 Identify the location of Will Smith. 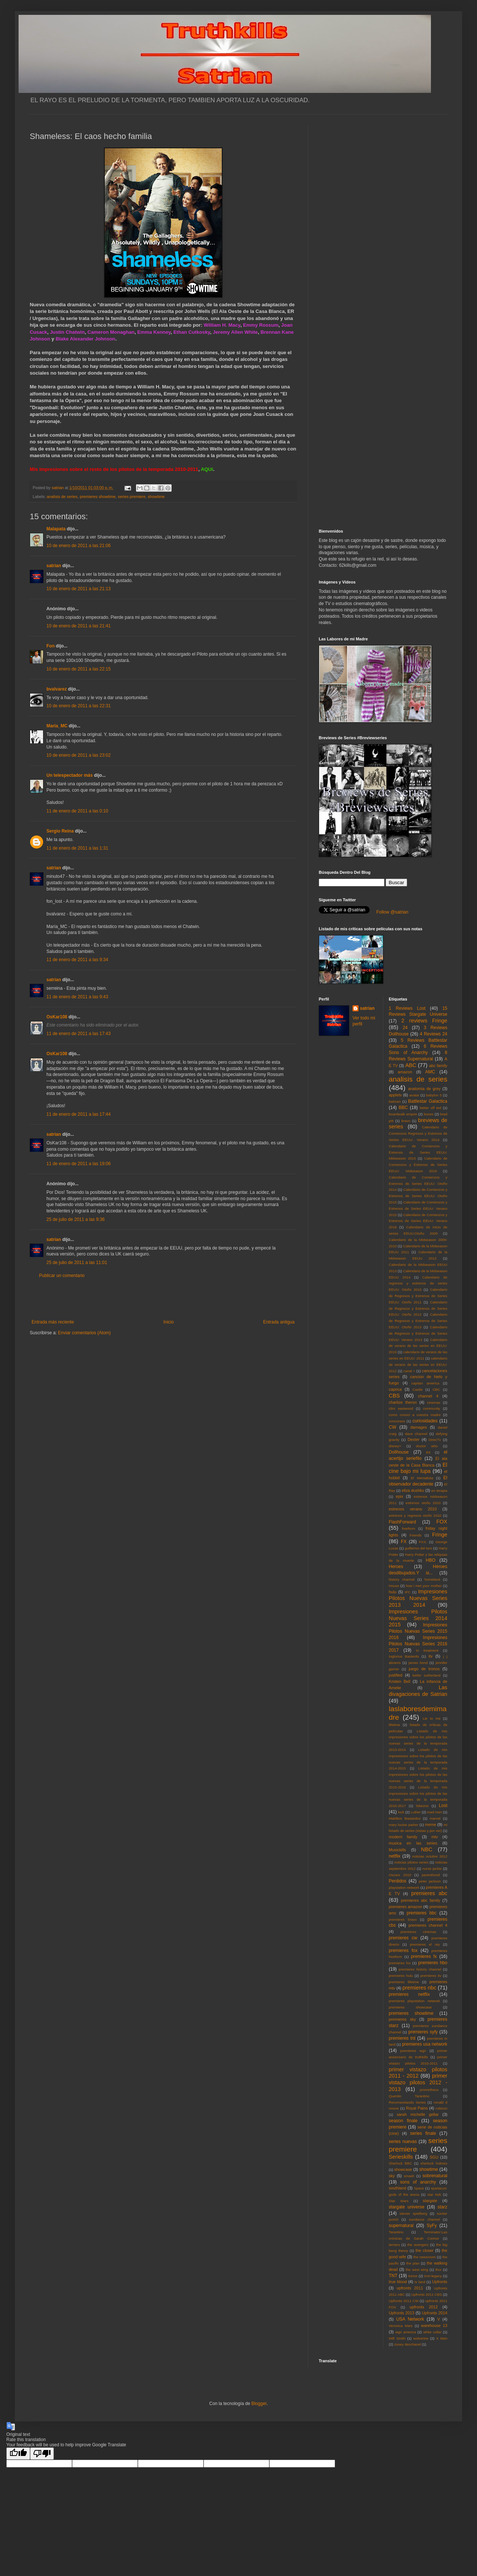
(397, 2338).